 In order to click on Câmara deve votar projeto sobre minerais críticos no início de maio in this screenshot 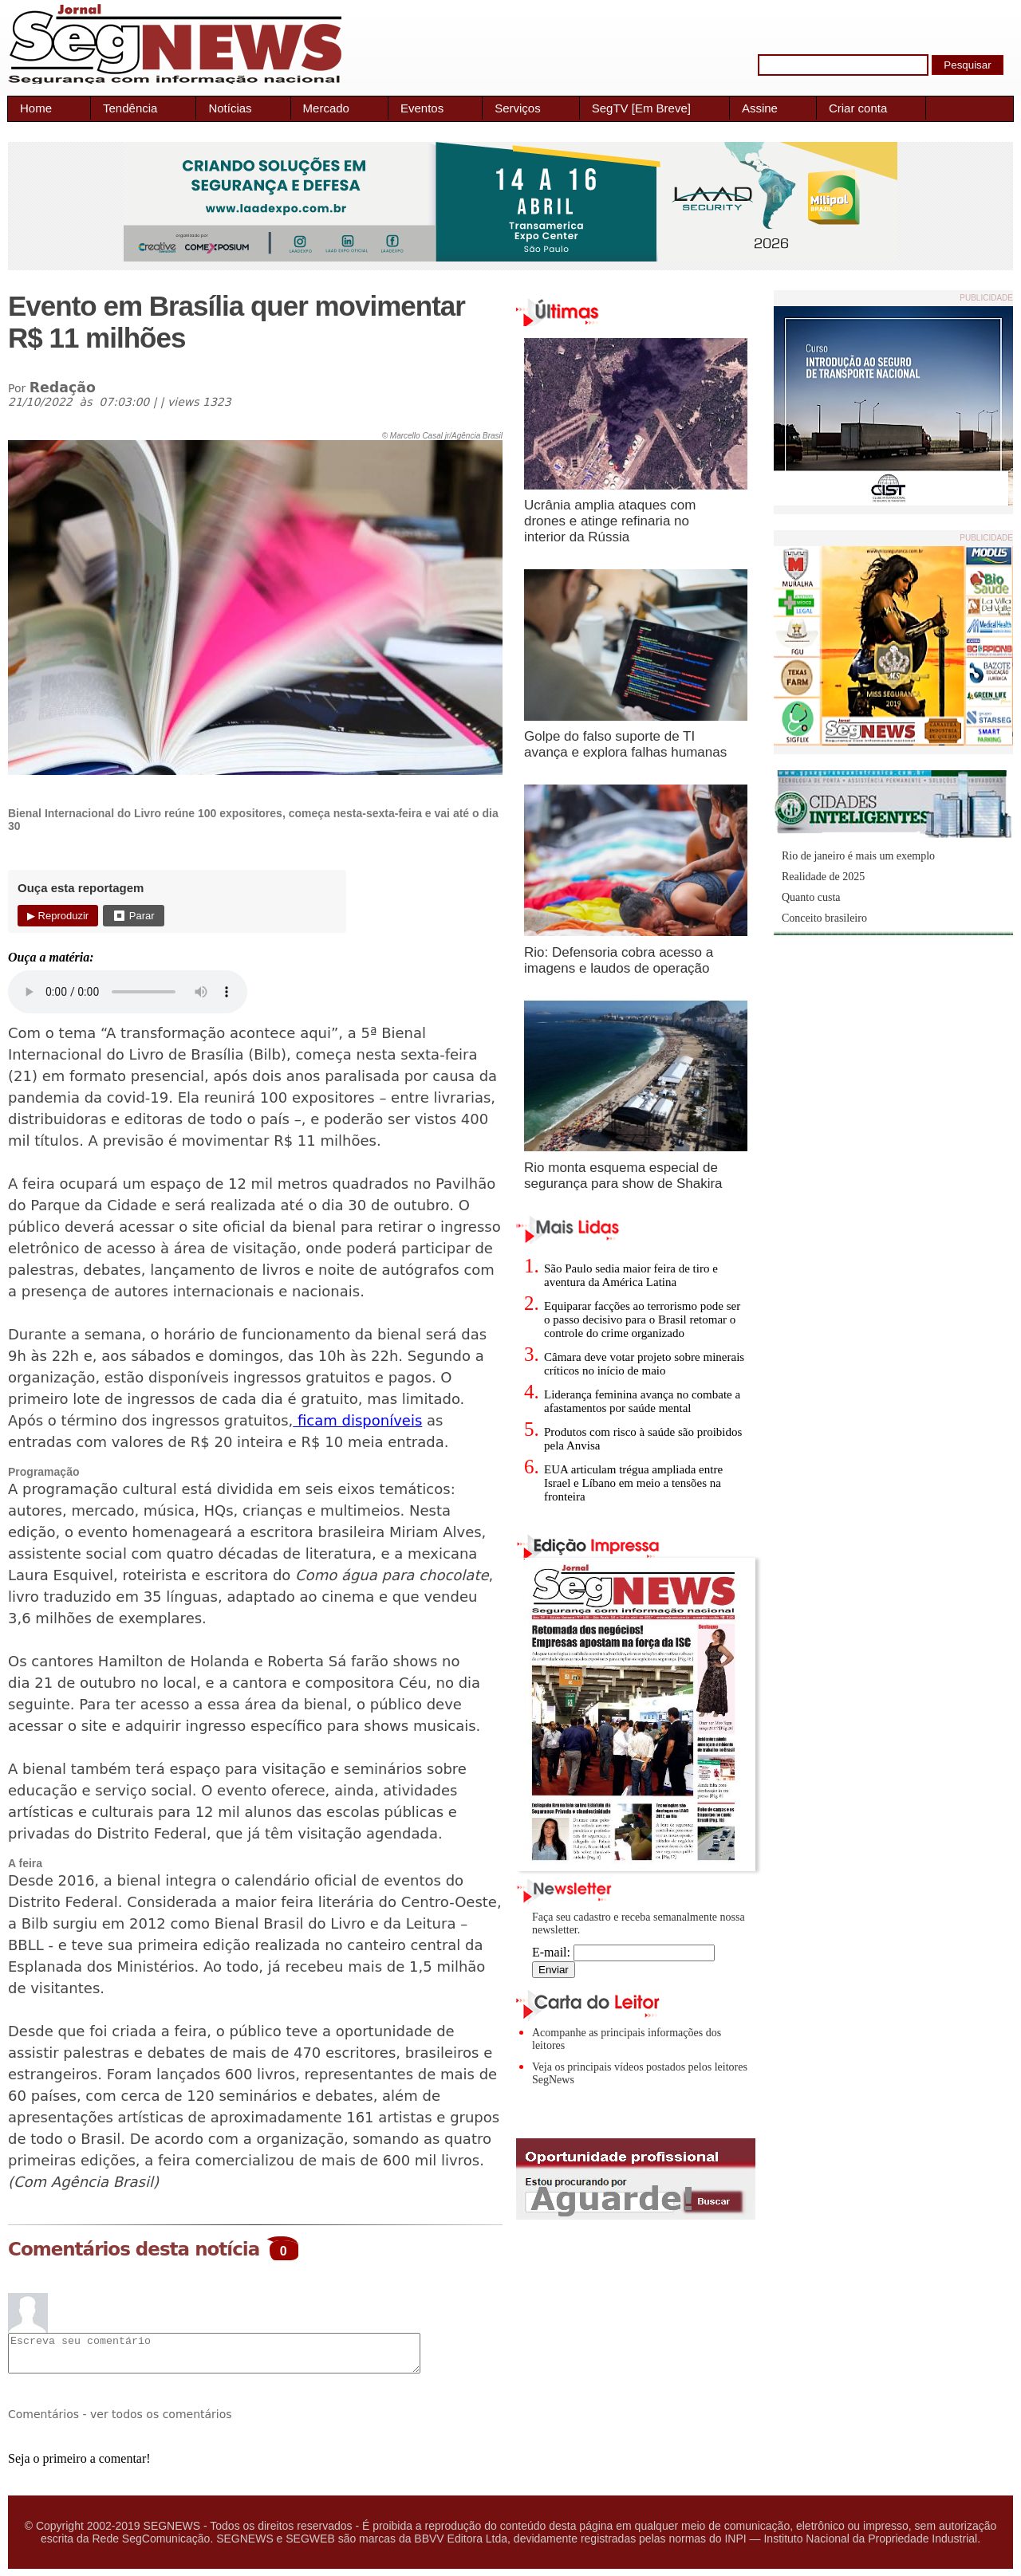, I will do `click(644, 1364)`.